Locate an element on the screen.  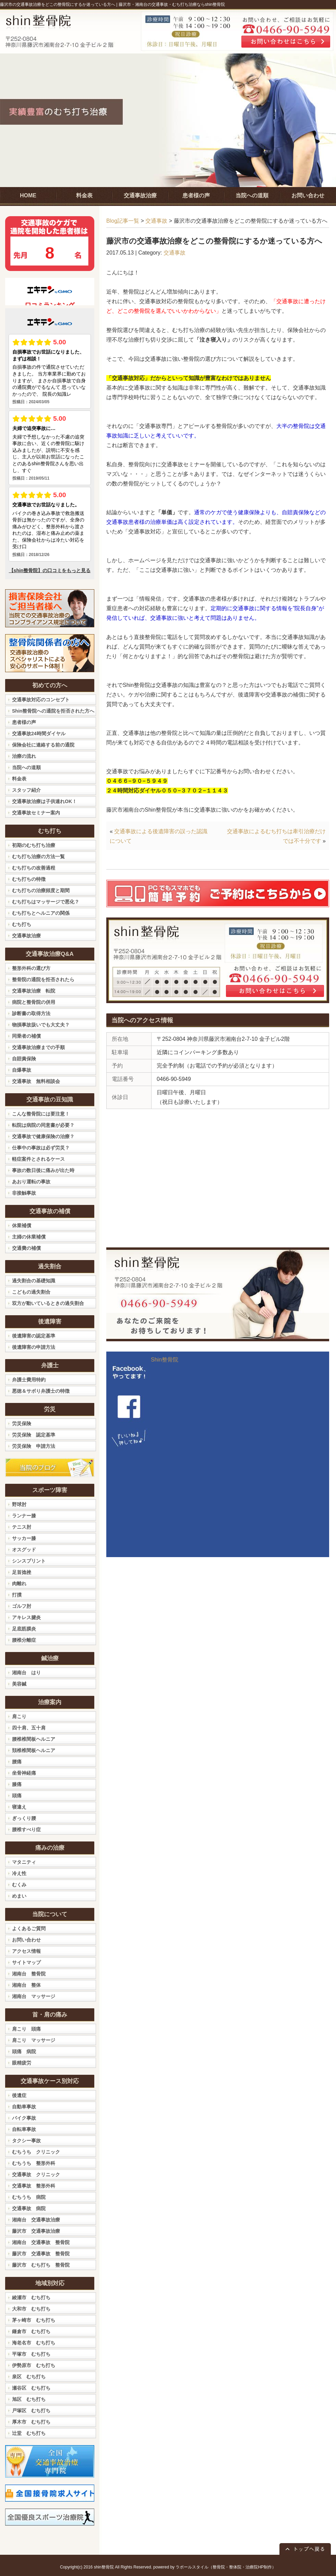
サッカー膝 is located at coordinates (24, 1538).